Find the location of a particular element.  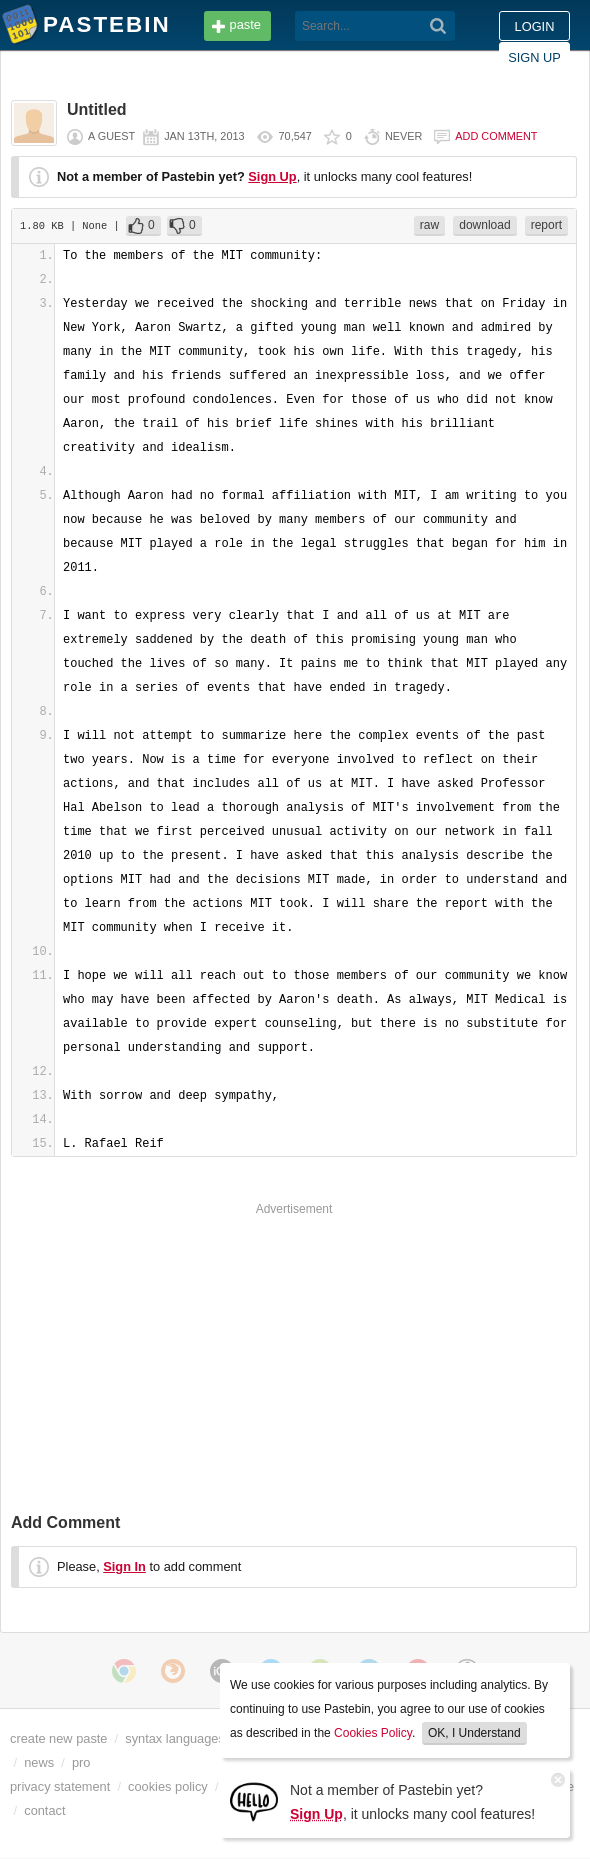

Cookies Policy is located at coordinates (373, 1733).